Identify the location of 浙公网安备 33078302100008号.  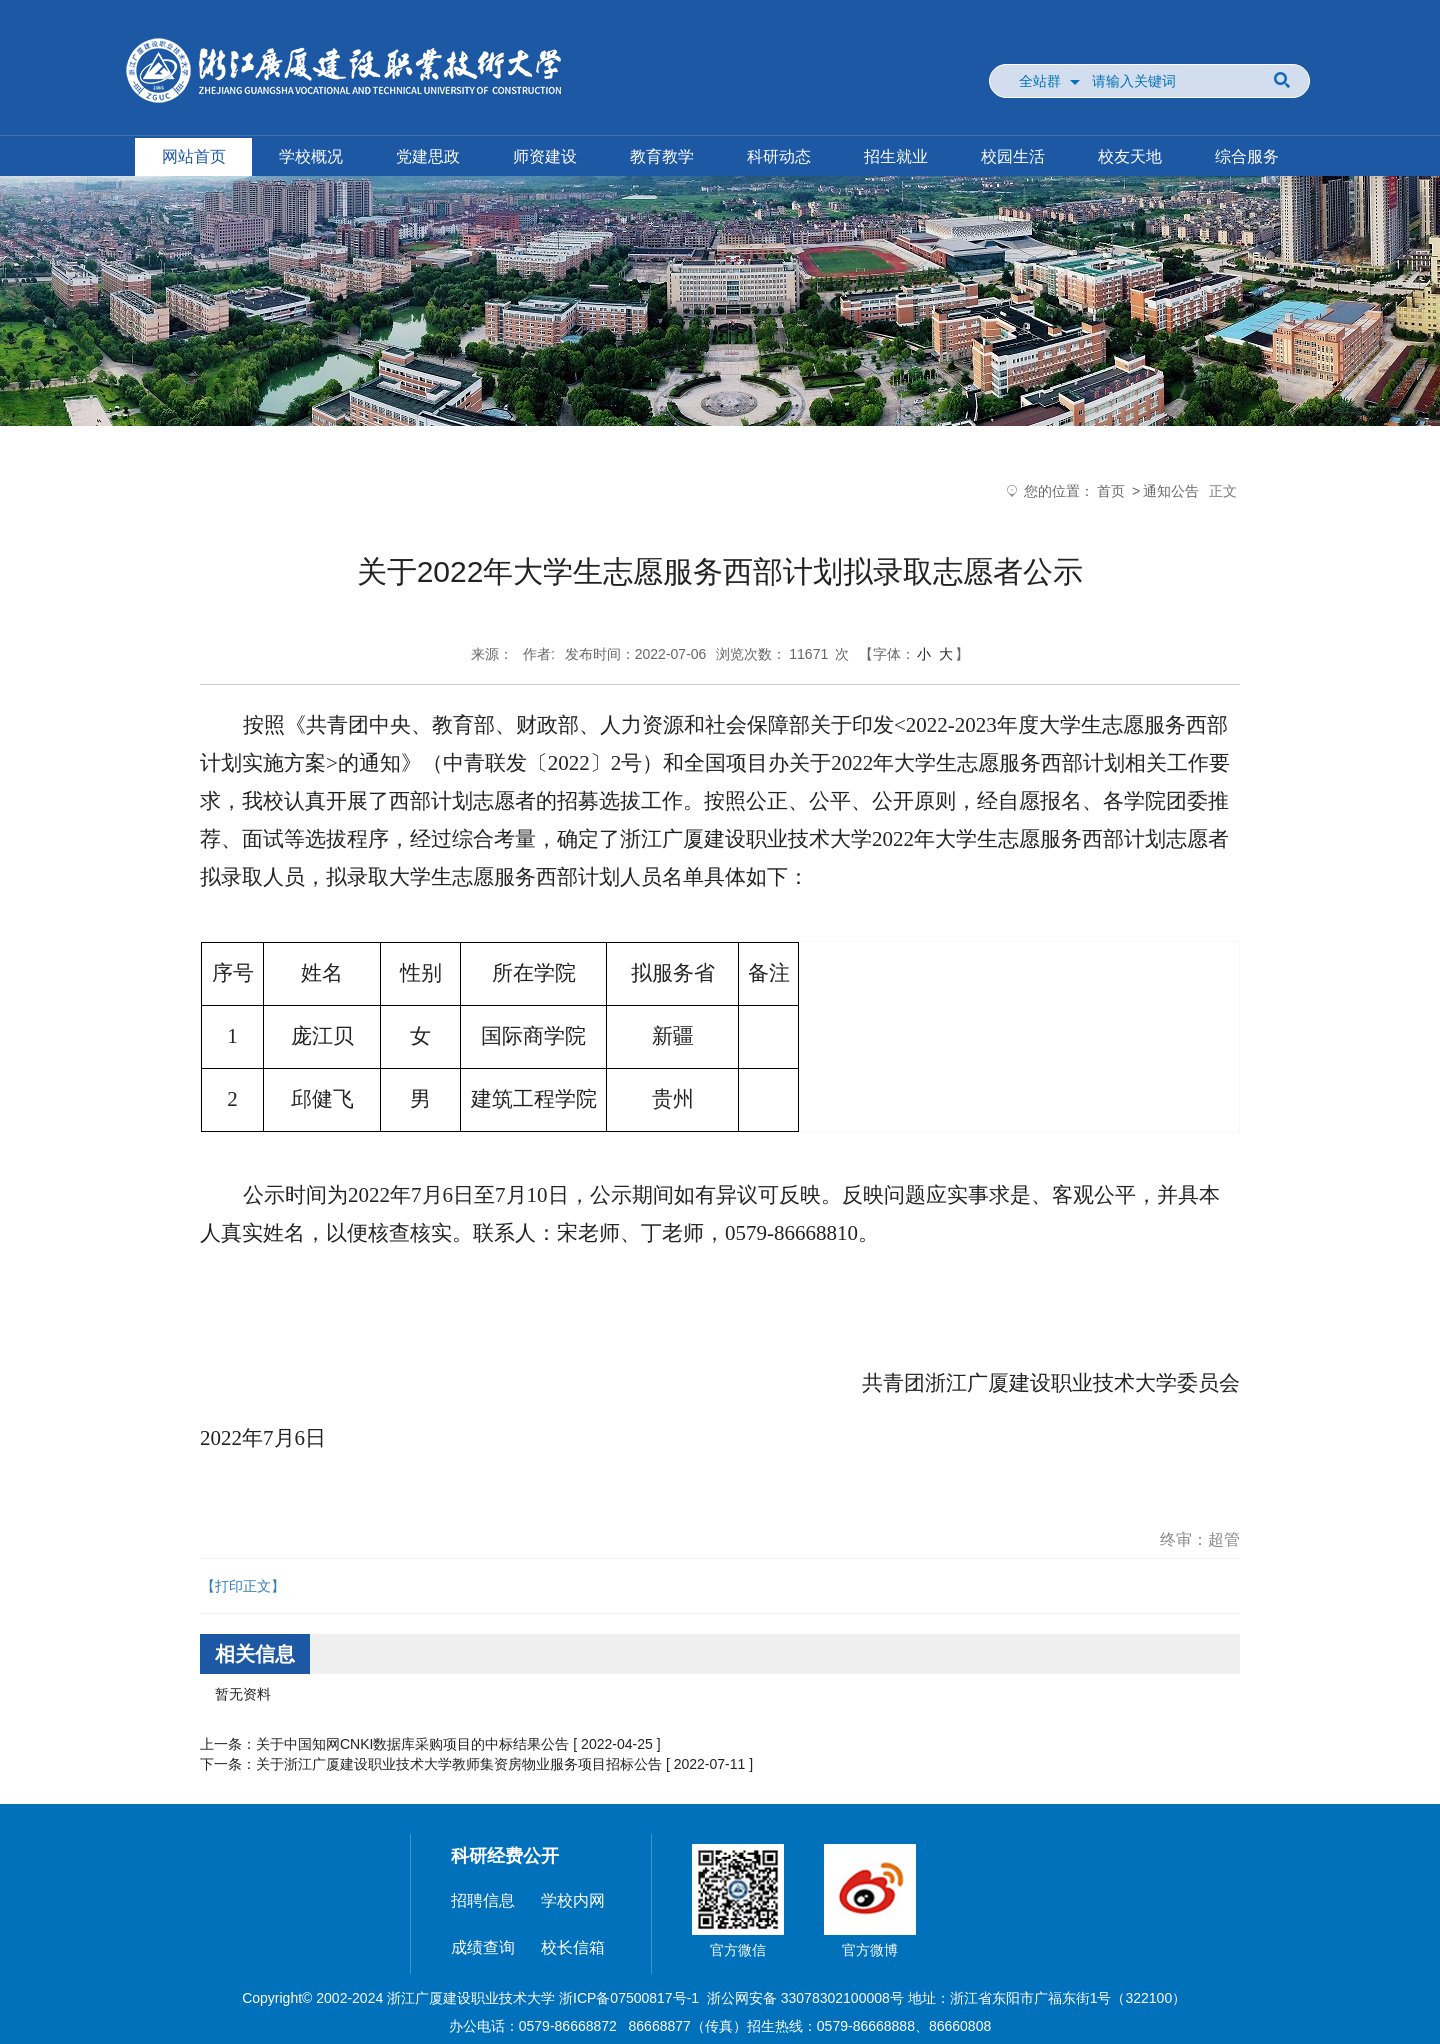
(805, 1998).